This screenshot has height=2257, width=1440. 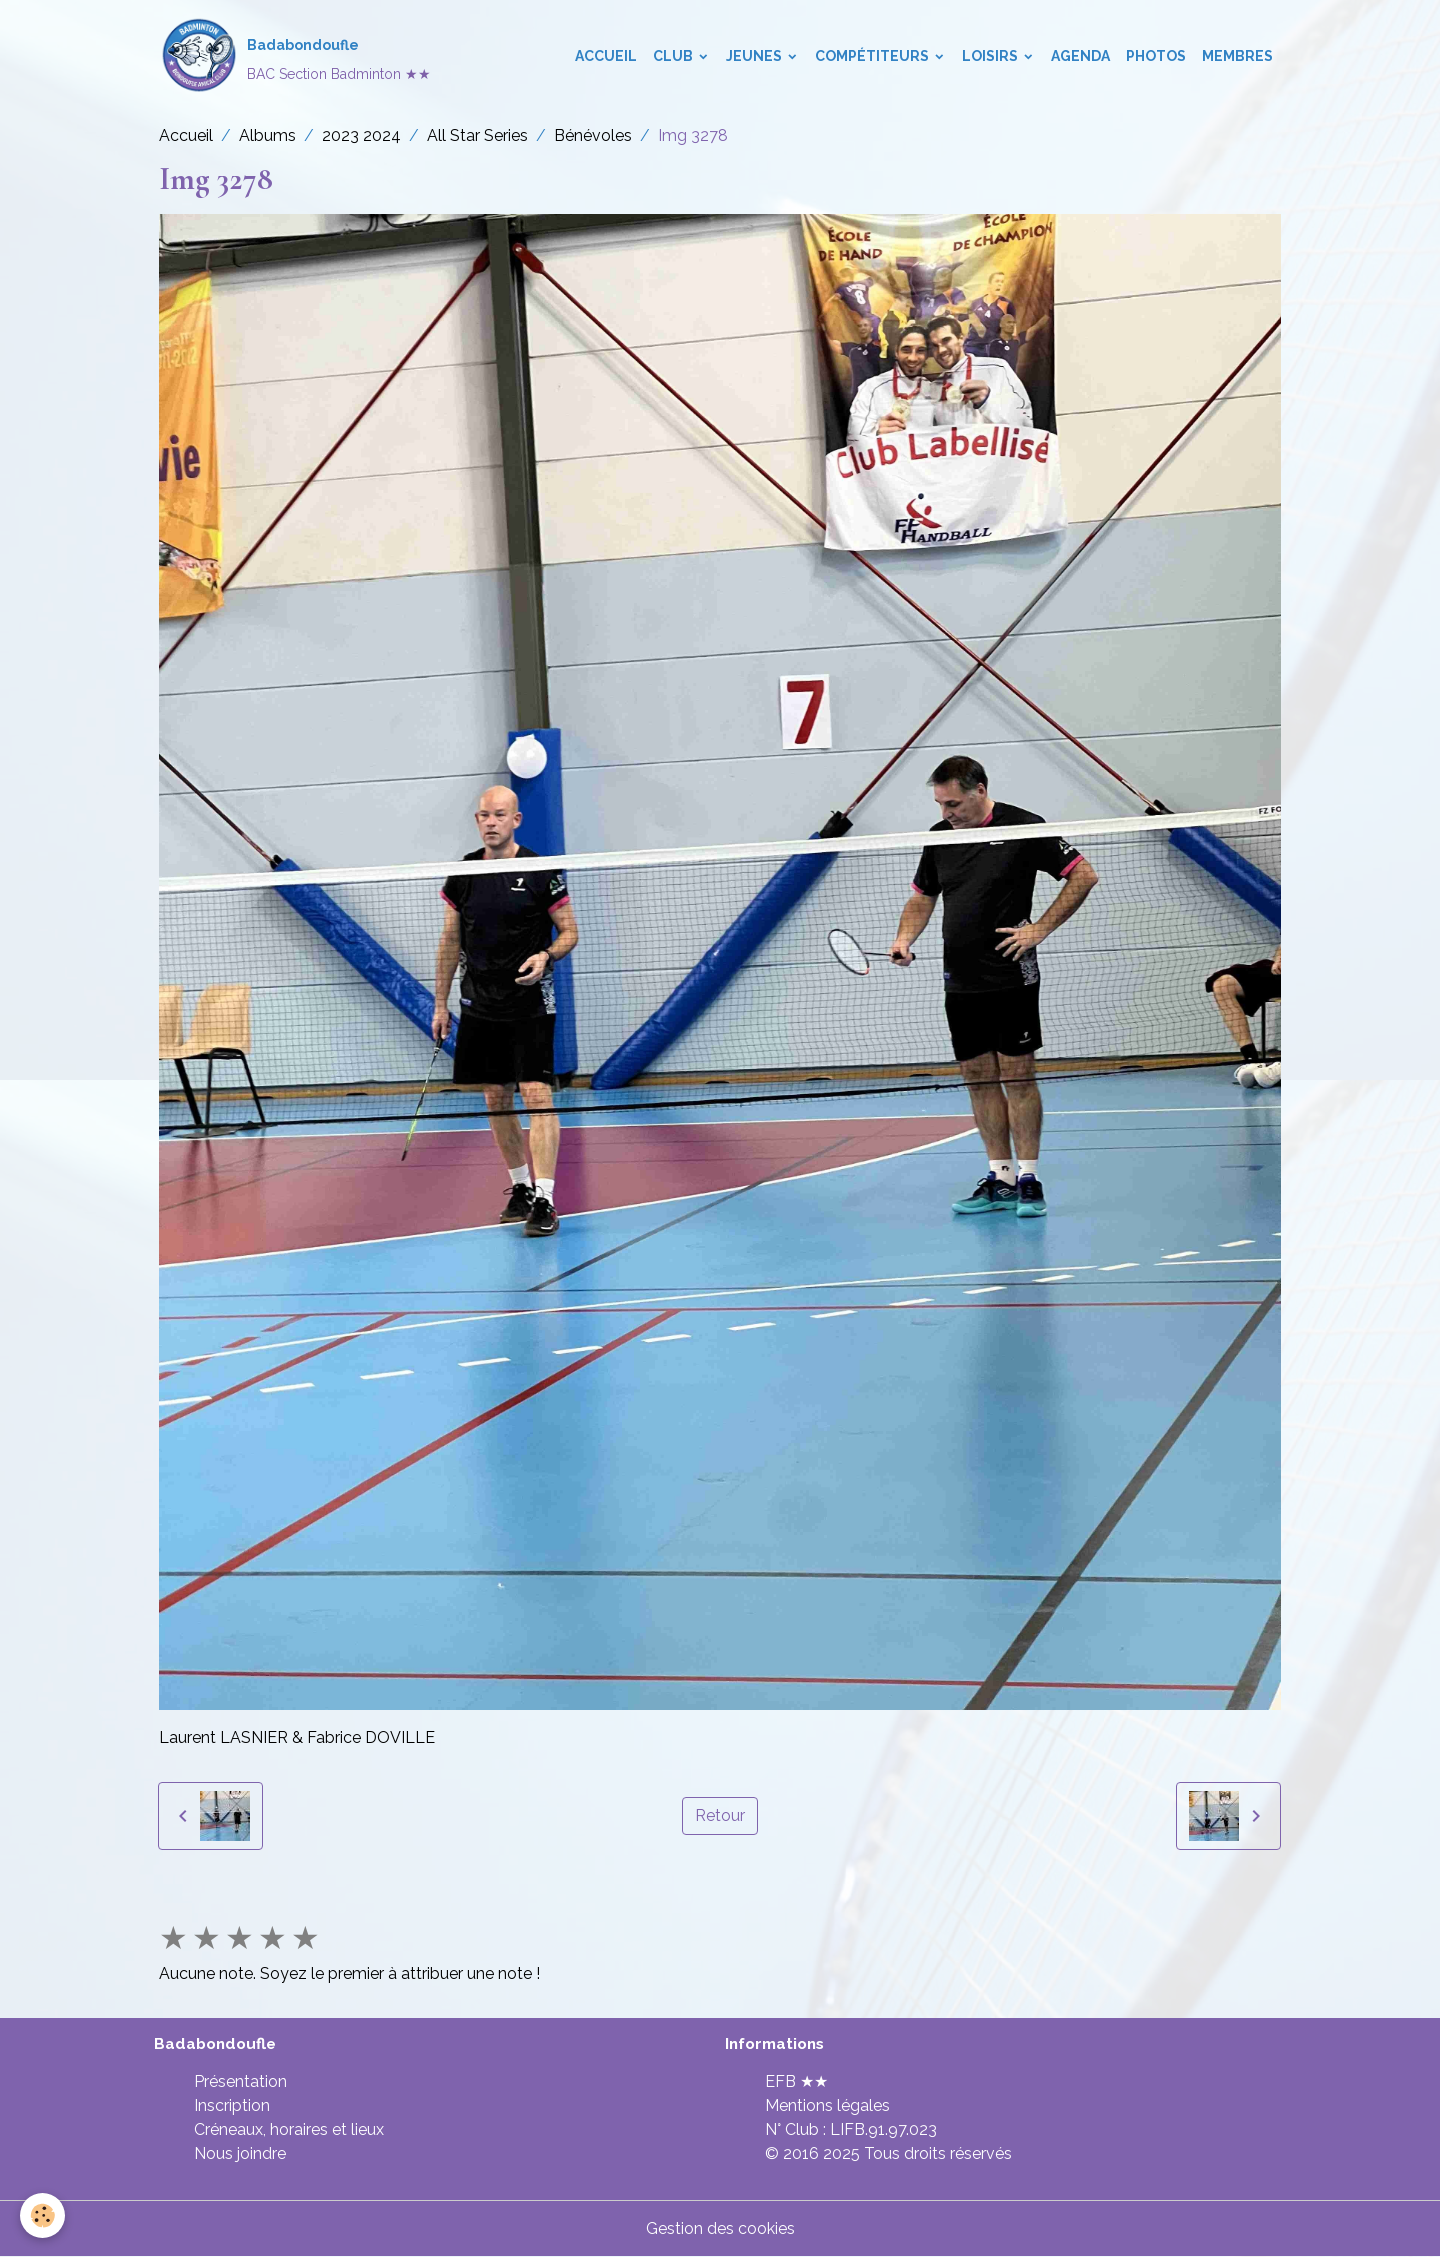 What do you see at coordinates (42, 2215) in the screenshot?
I see `[Cookies]` at bounding box center [42, 2215].